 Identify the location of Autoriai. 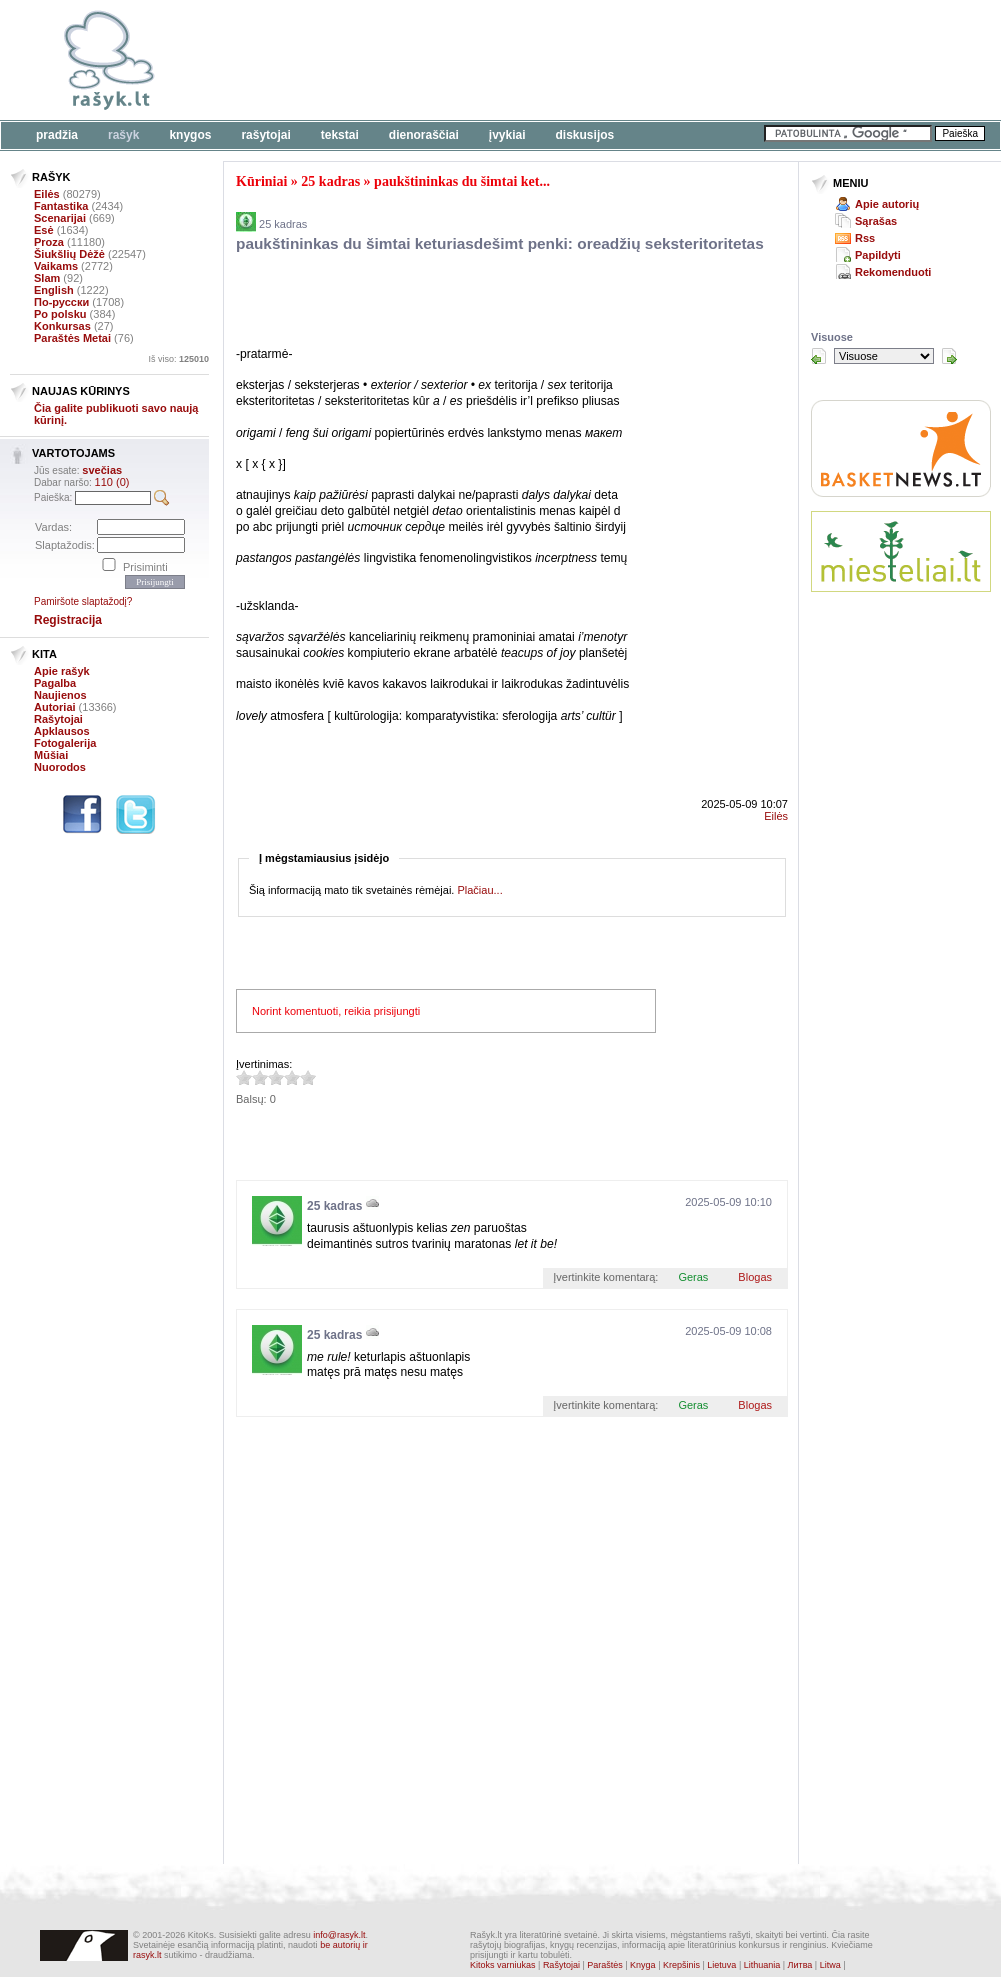
(55, 707).